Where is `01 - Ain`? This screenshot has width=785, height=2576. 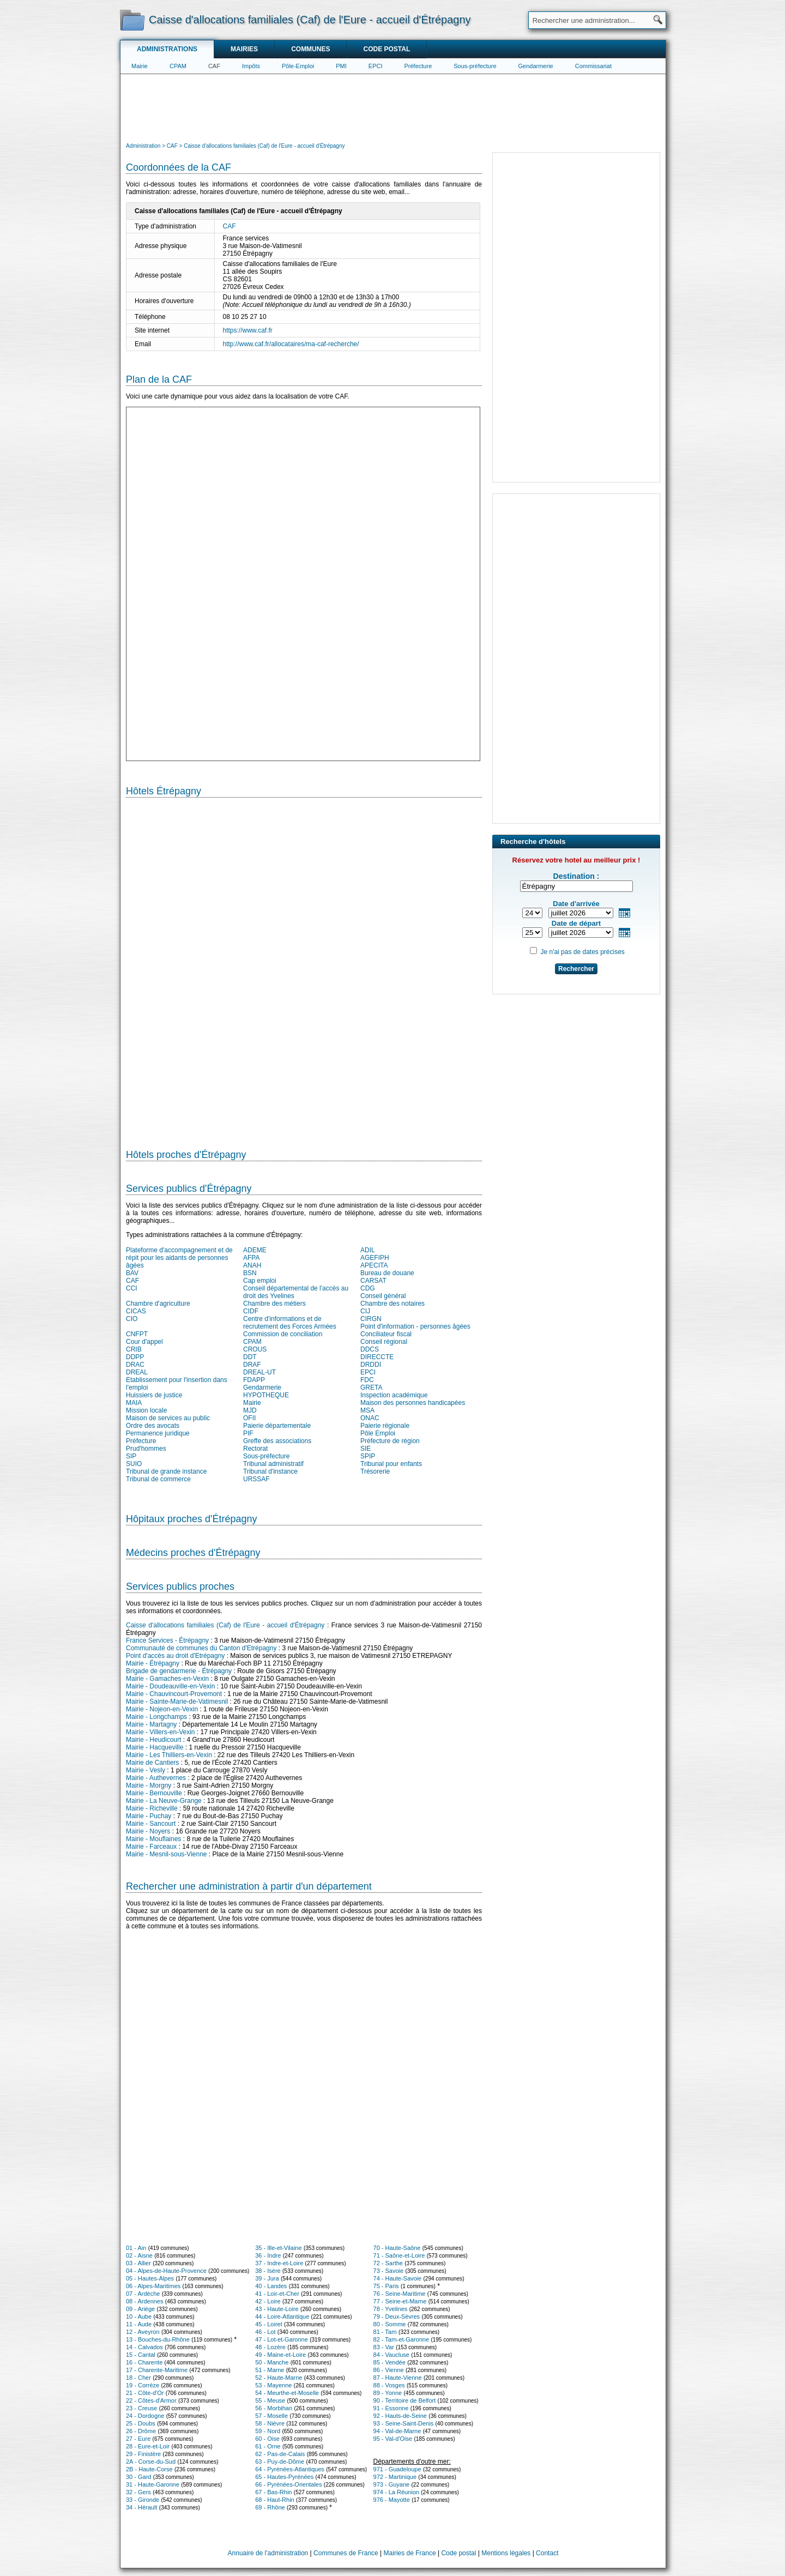 01 - Ain is located at coordinates (136, 2248).